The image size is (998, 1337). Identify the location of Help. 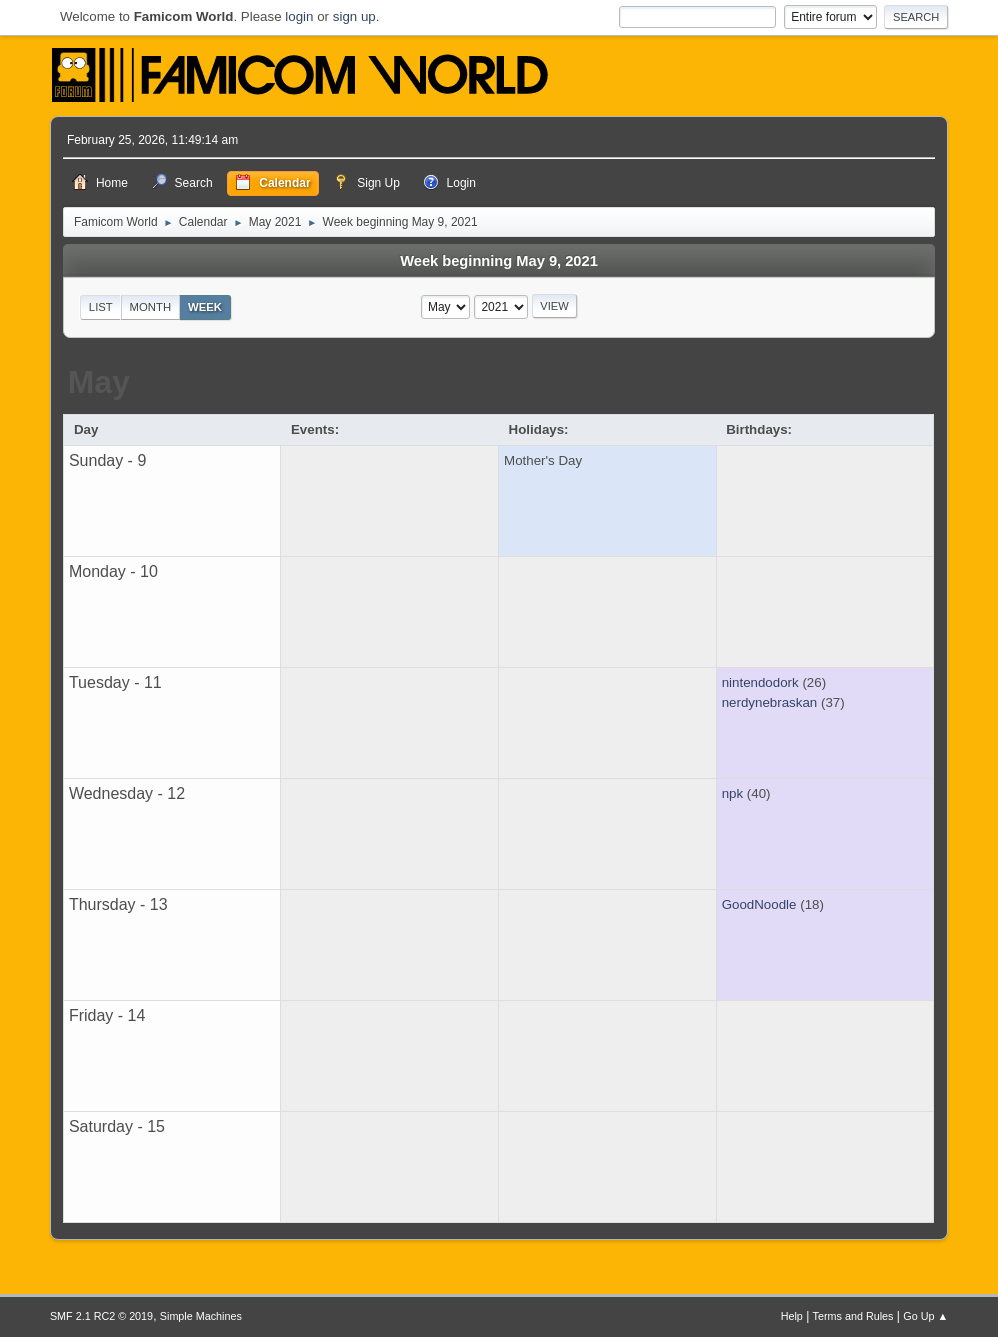
(792, 1316).